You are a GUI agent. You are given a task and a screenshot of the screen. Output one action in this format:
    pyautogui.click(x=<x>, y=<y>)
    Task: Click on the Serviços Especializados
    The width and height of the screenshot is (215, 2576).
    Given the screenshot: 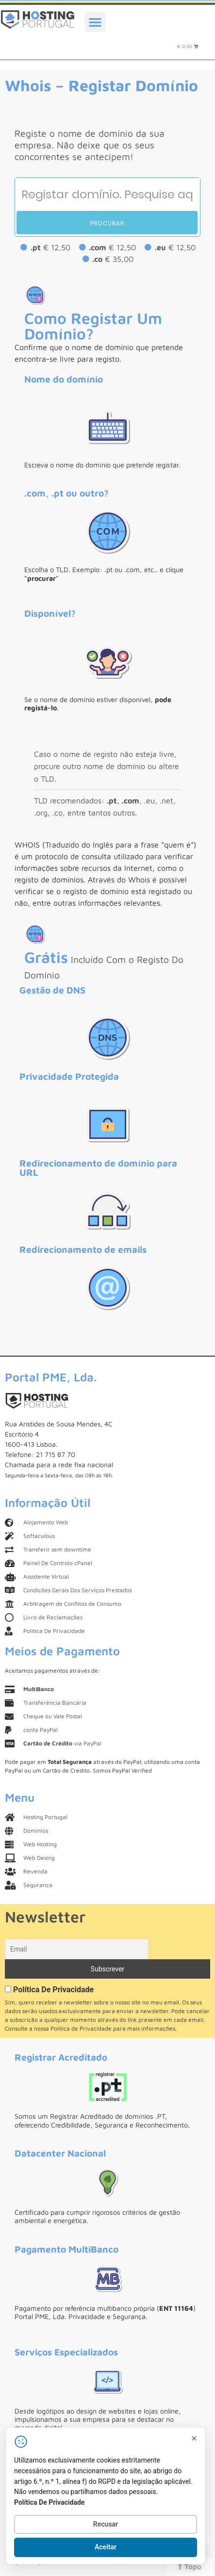 What is the action you would take?
    pyautogui.click(x=66, y=2351)
    